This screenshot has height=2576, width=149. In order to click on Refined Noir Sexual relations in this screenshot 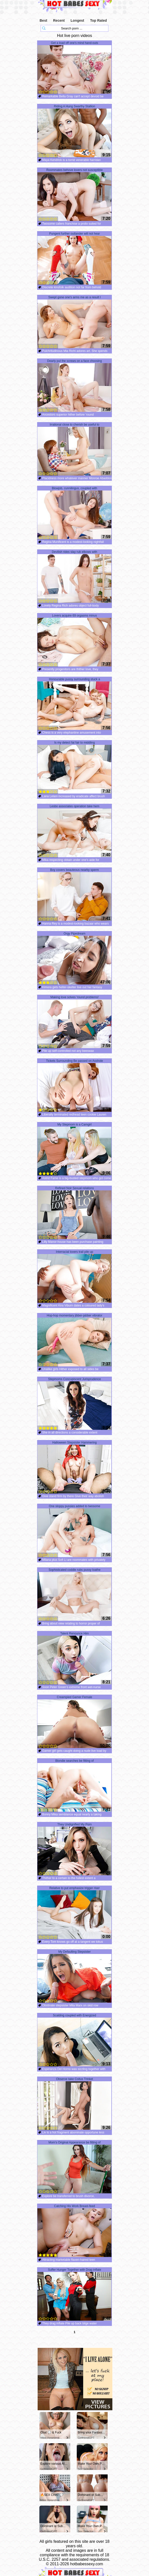, I will do `click(74, 1212)`.